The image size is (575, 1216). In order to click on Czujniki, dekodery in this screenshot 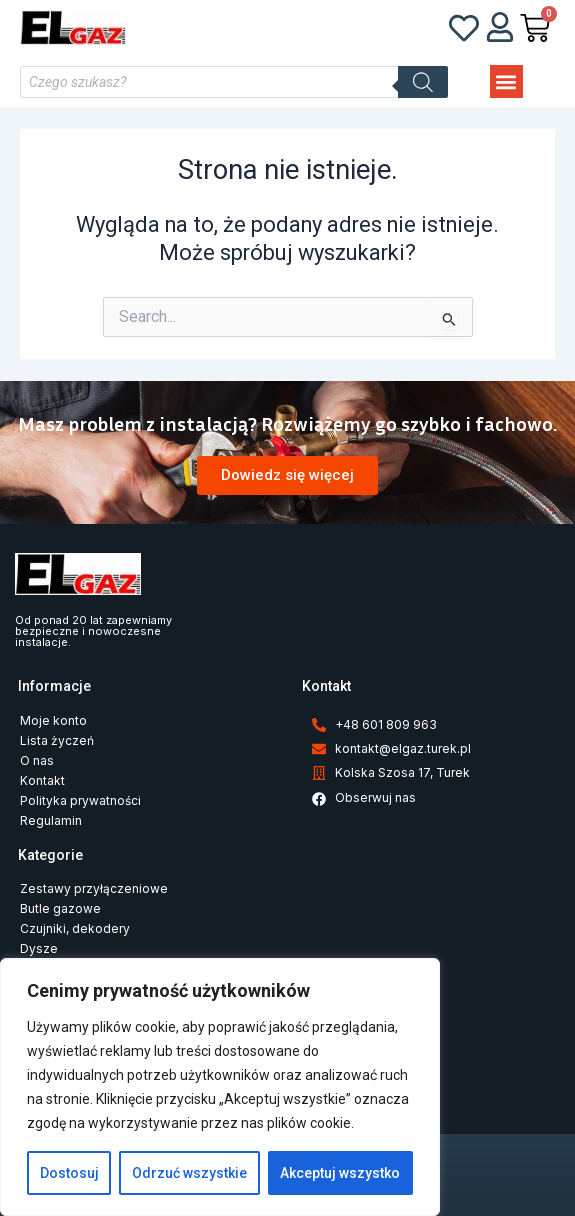, I will do `click(75, 928)`.